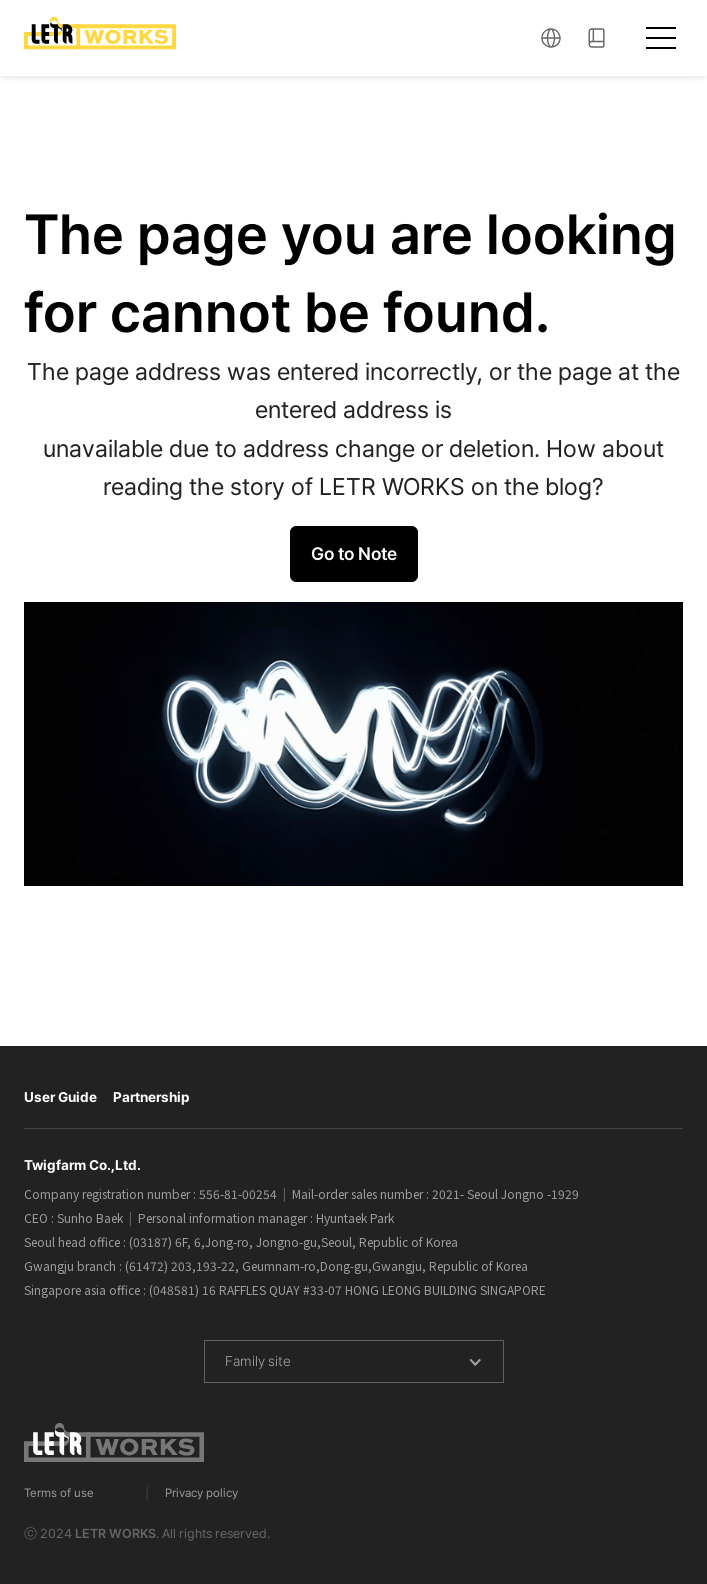 The height and width of the screenshot is (1584, 707). I want to click on Terms of use, so click(59, 1493).